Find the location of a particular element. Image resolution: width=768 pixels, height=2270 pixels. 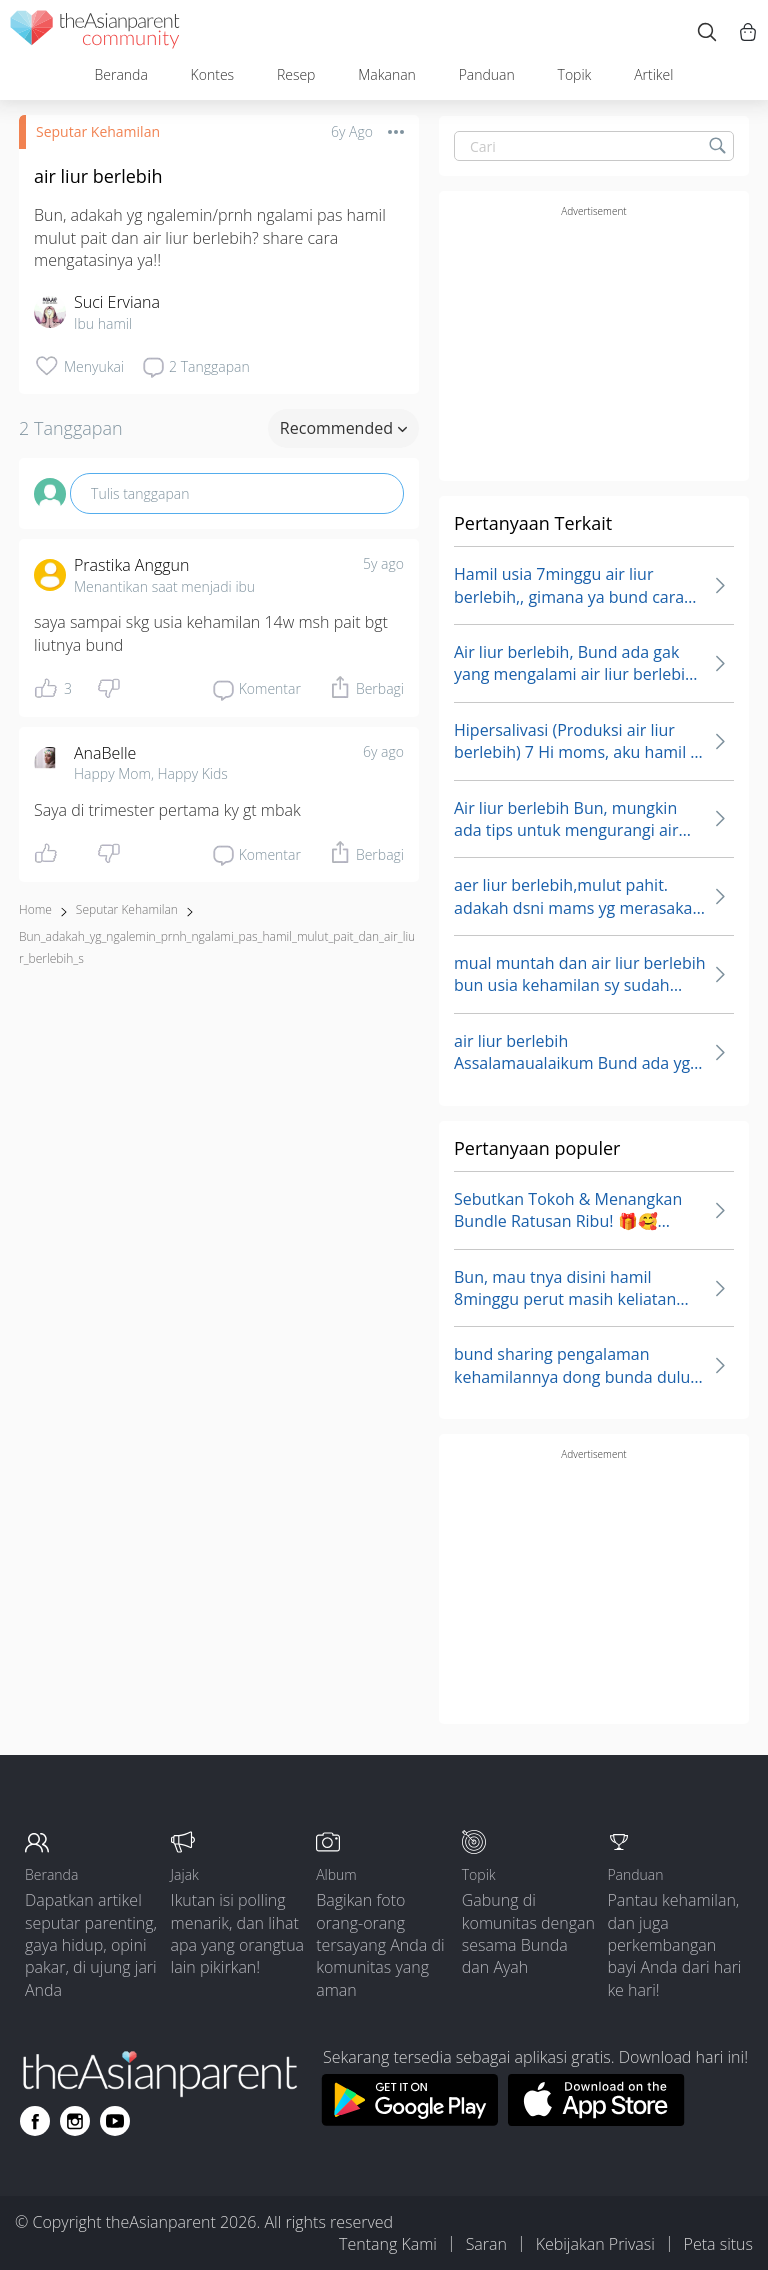

Home is located at coordinates (35, 909).